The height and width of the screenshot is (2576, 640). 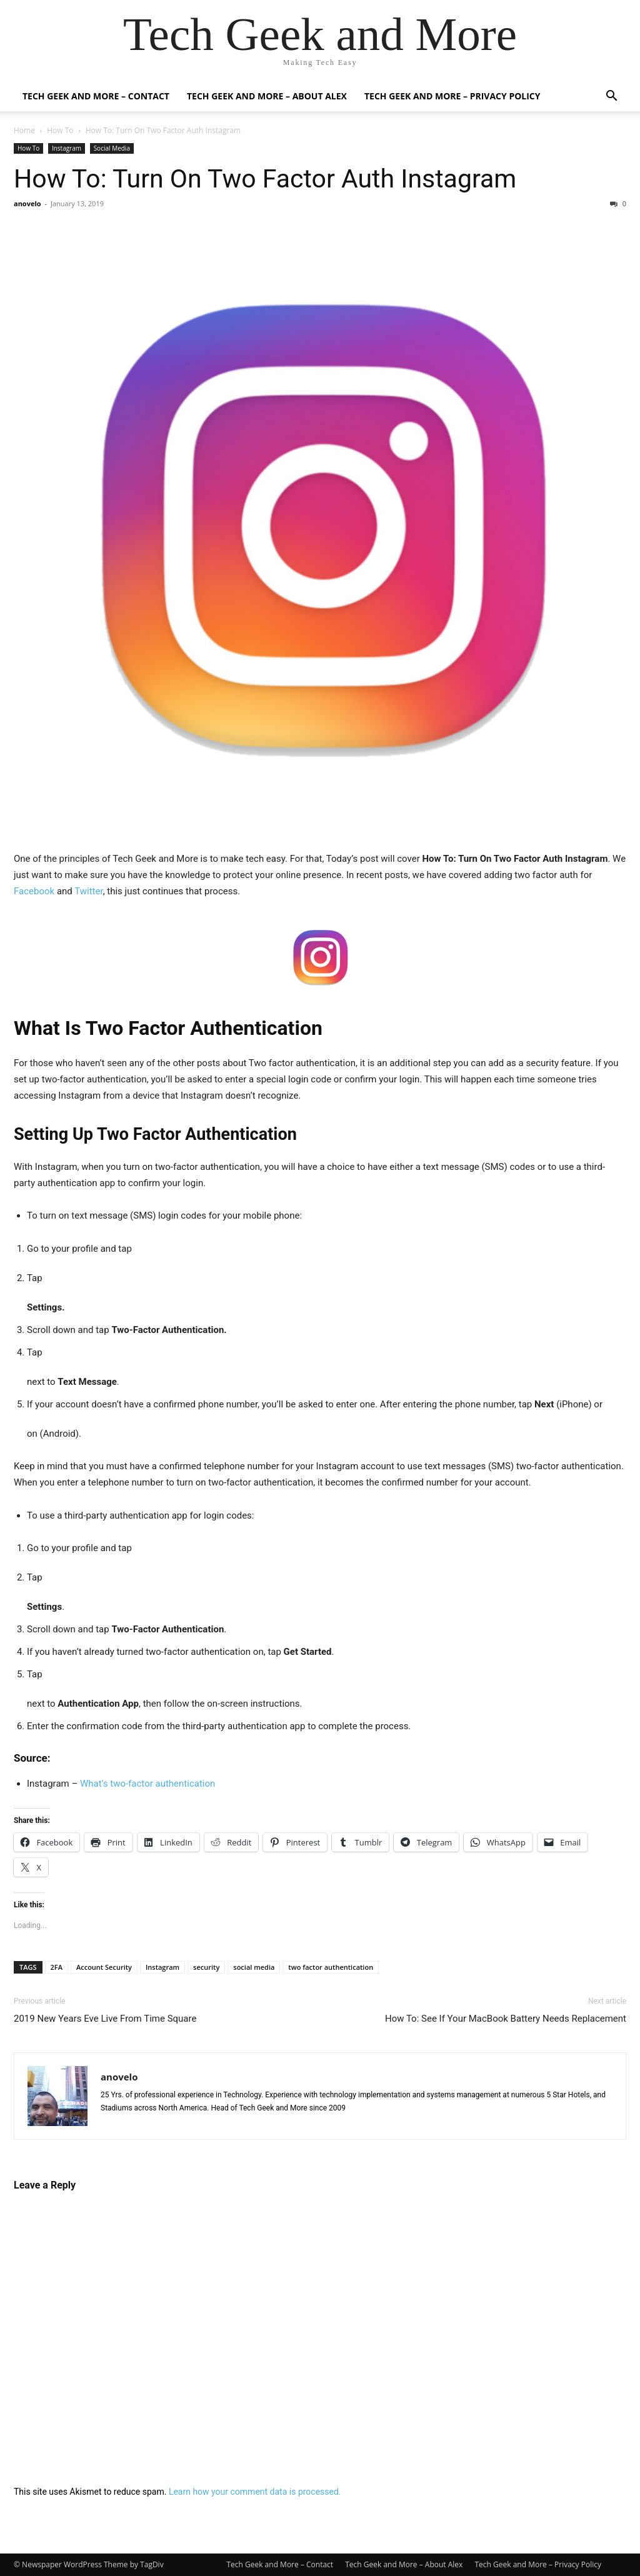 I want to click on two factor authentication, so click(x=330, y=1967).